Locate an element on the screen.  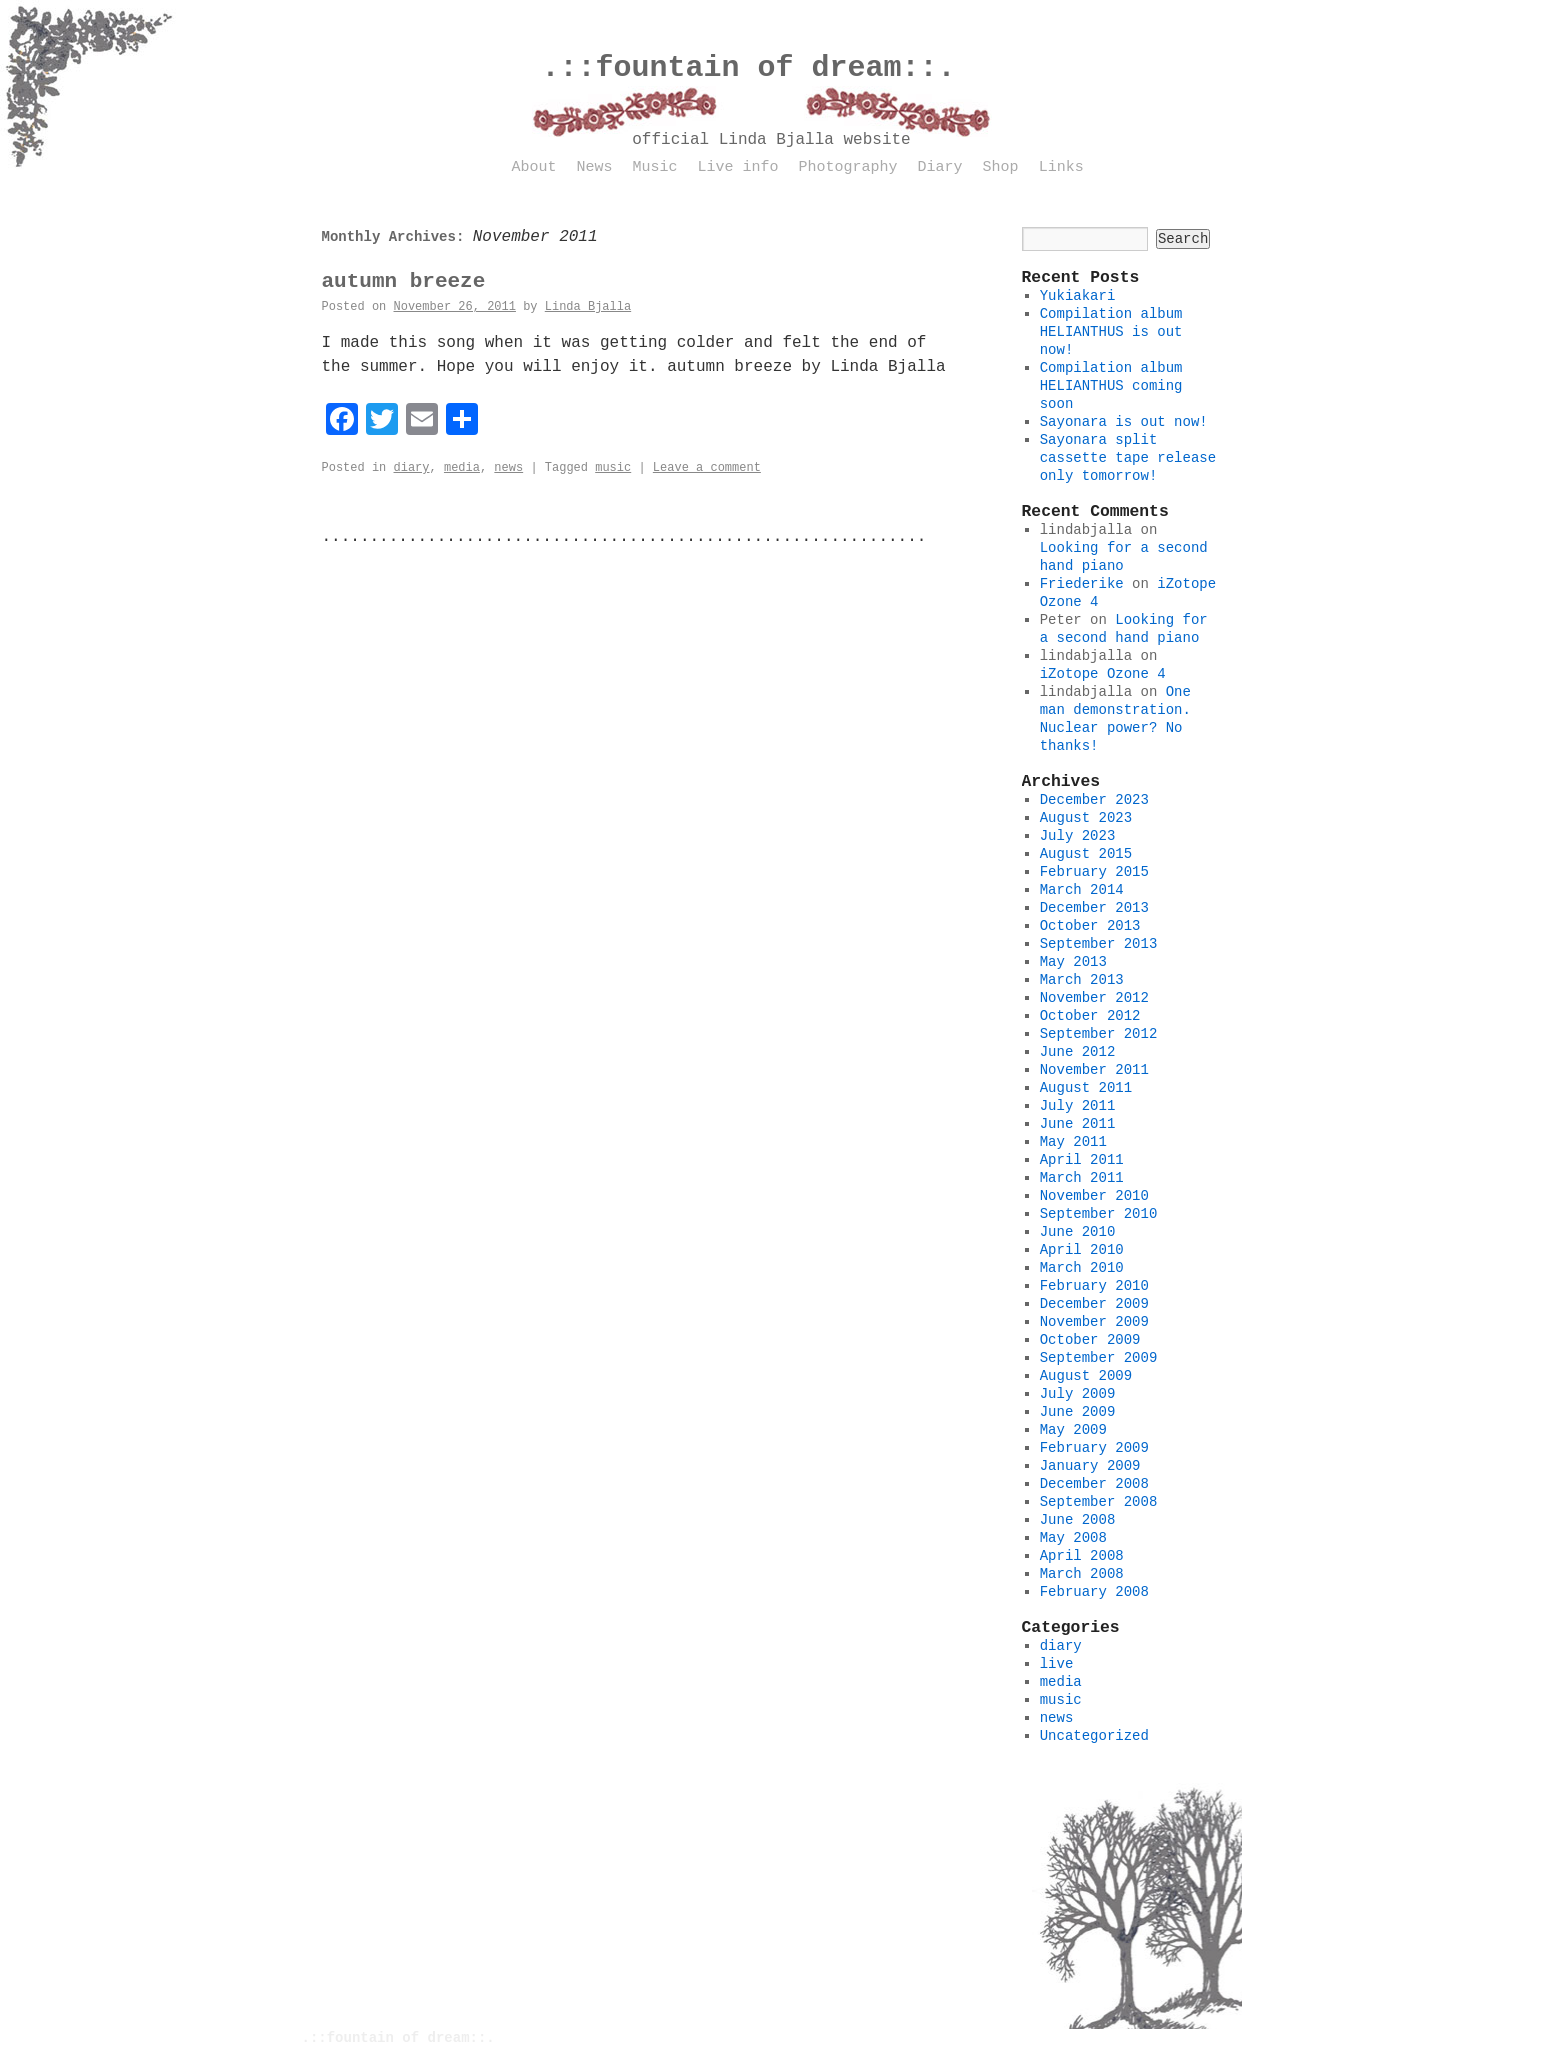
Live info is located at coordinates (738, 167).